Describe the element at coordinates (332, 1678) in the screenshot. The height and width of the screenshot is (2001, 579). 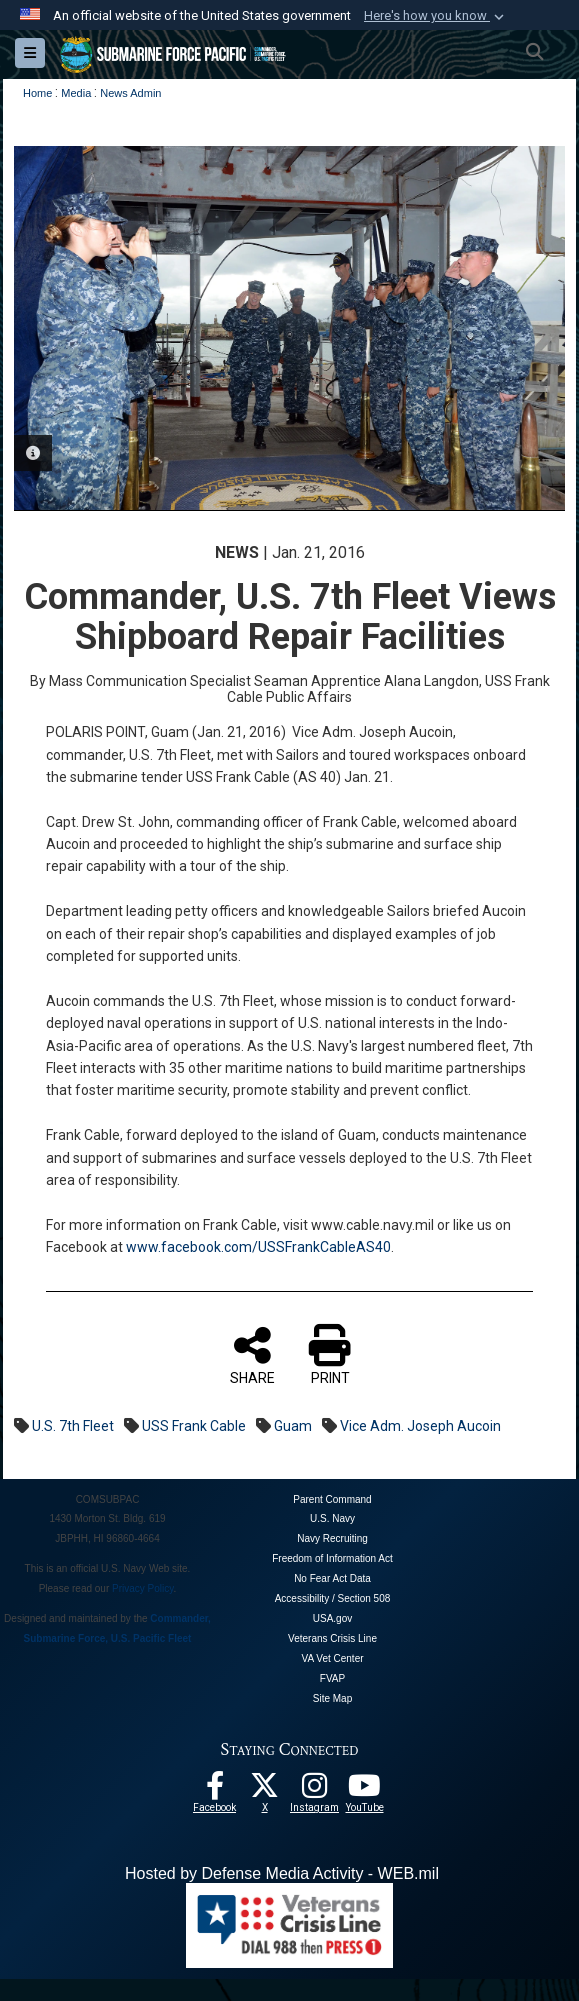
I see `FVAP` at that location.